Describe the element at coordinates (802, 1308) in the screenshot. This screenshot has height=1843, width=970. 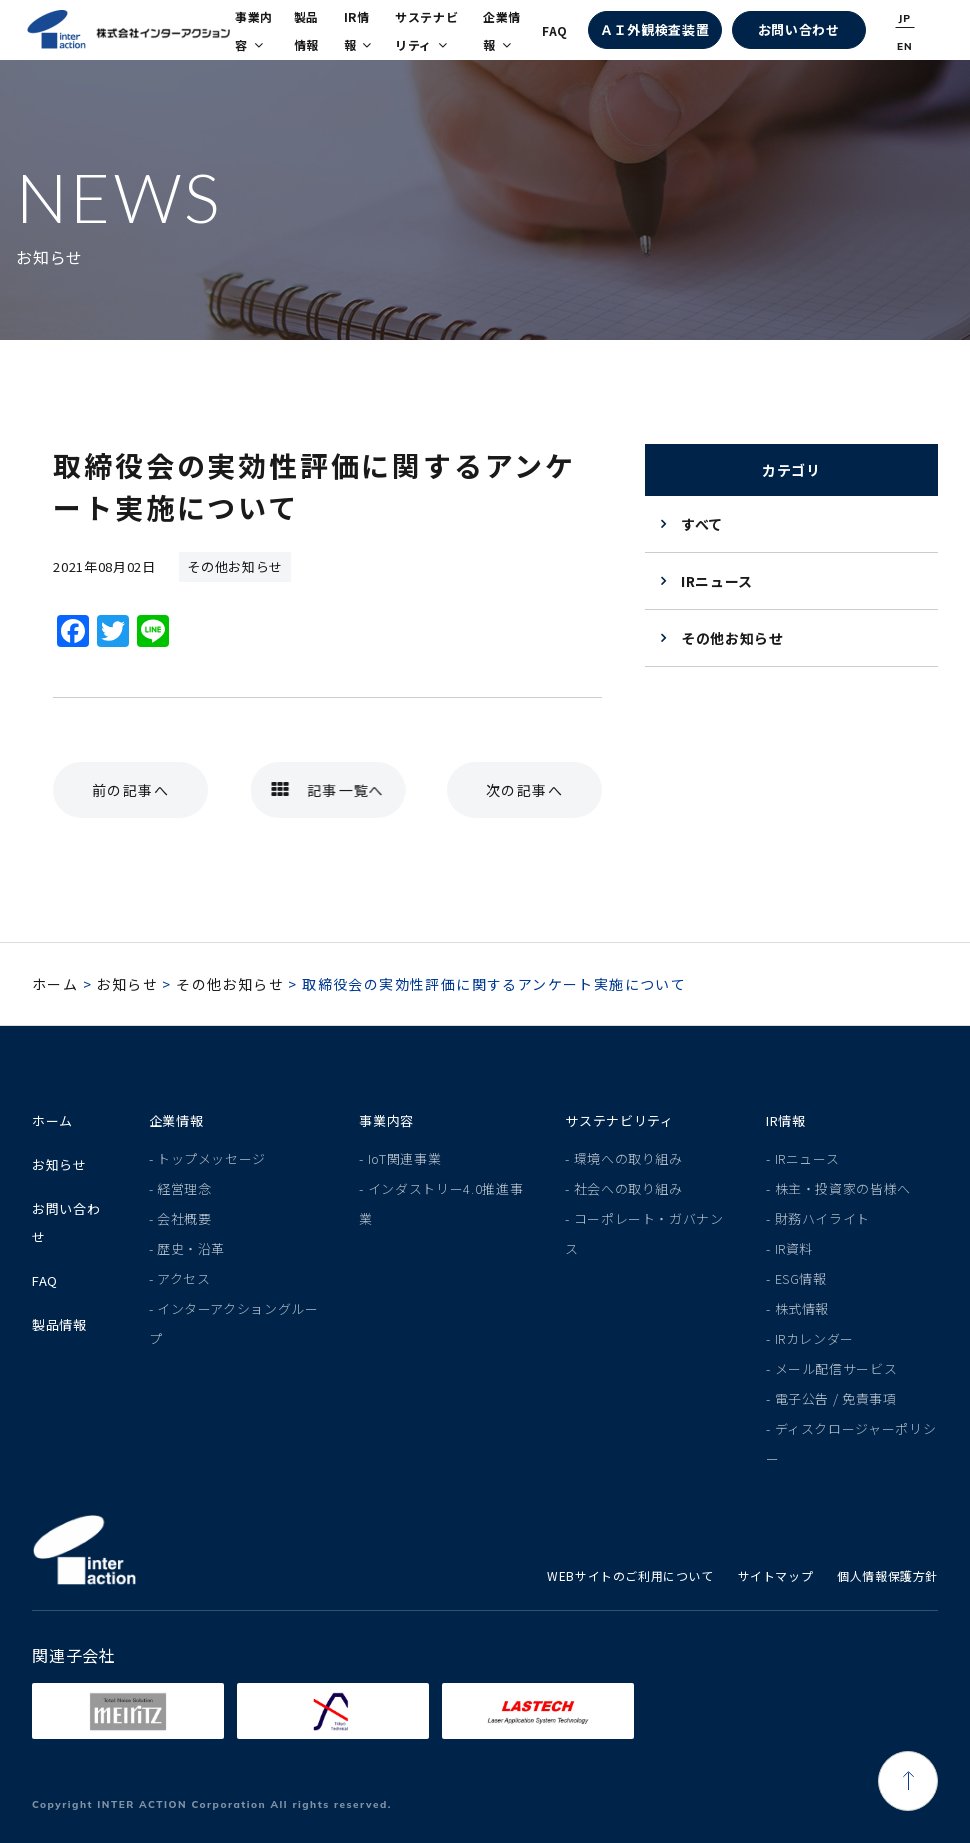
I see `株式情報` at that location.